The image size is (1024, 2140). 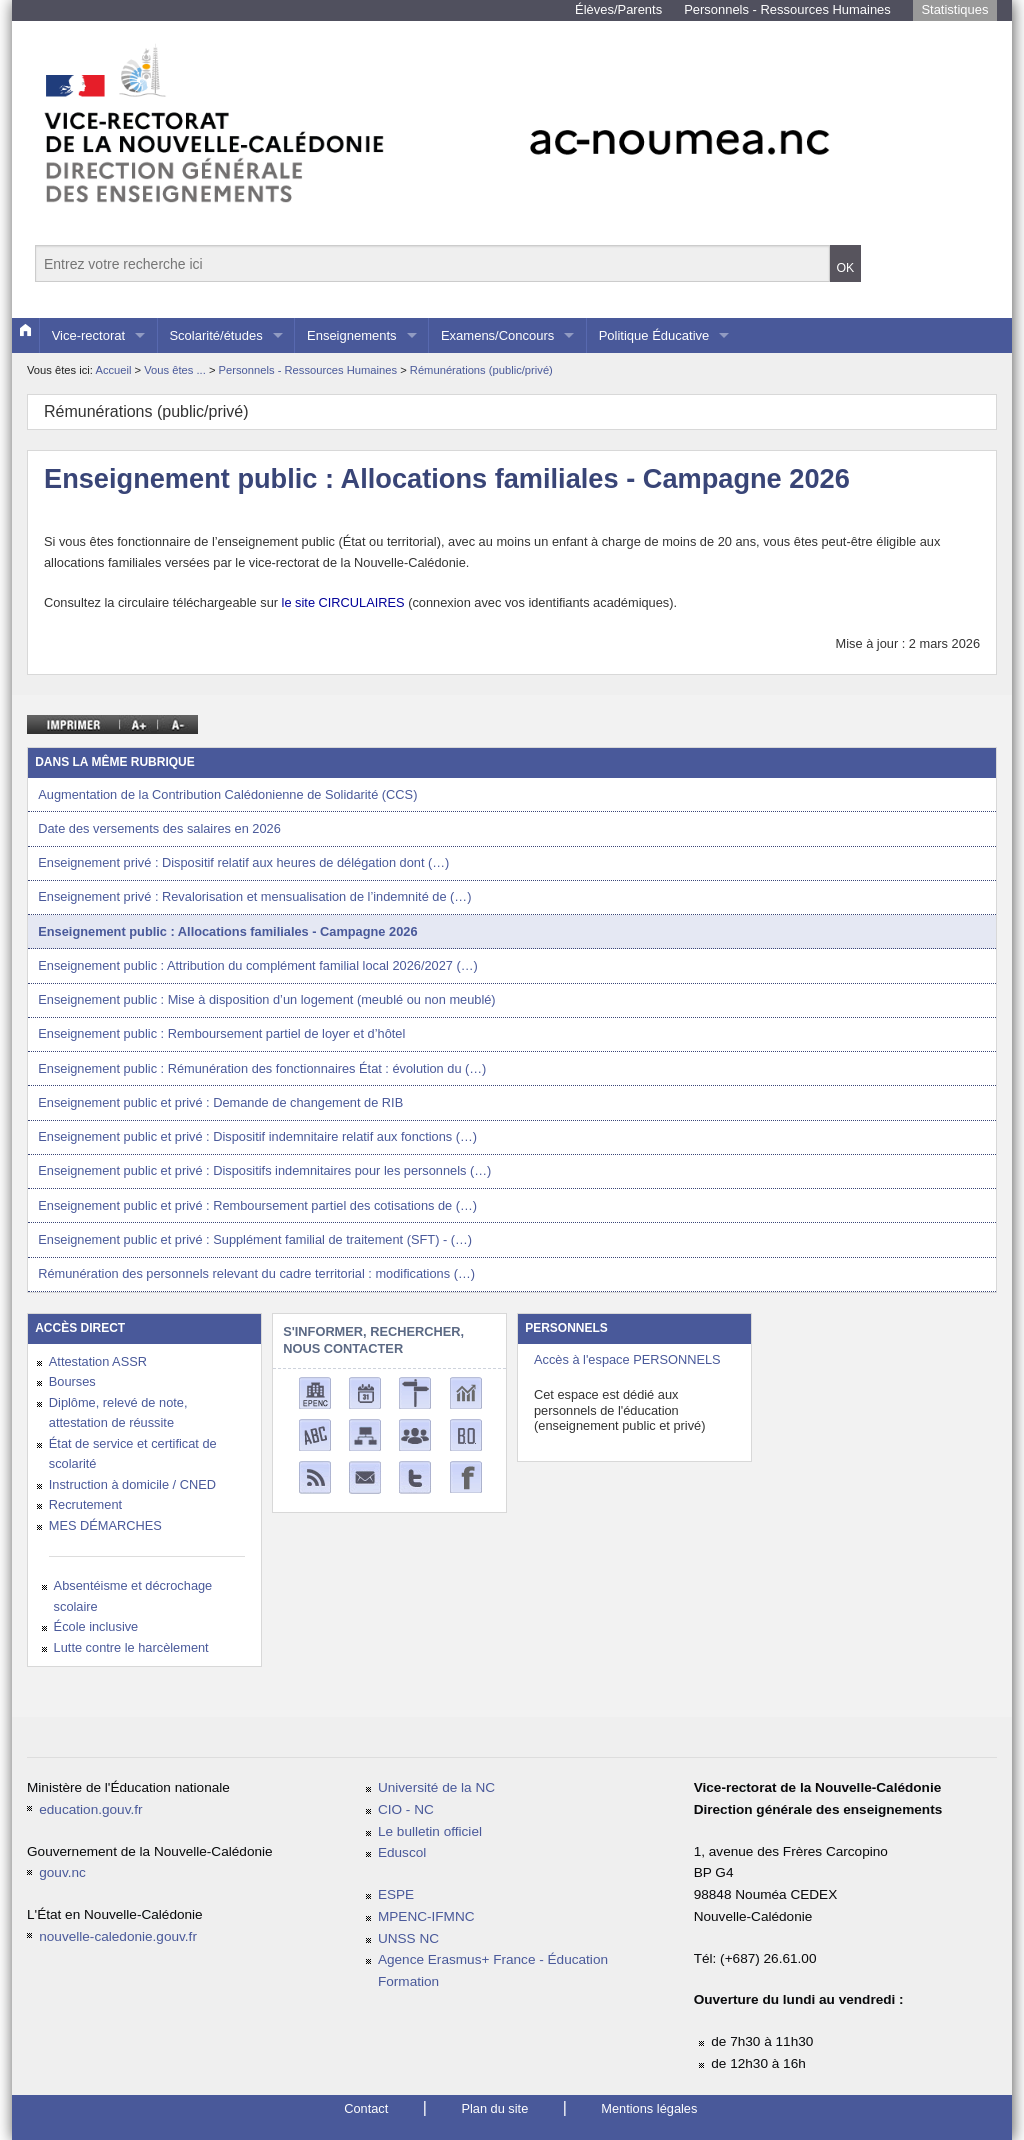 I want to click on Personnels - Ressources Humaines, so click(x=787, y=9).